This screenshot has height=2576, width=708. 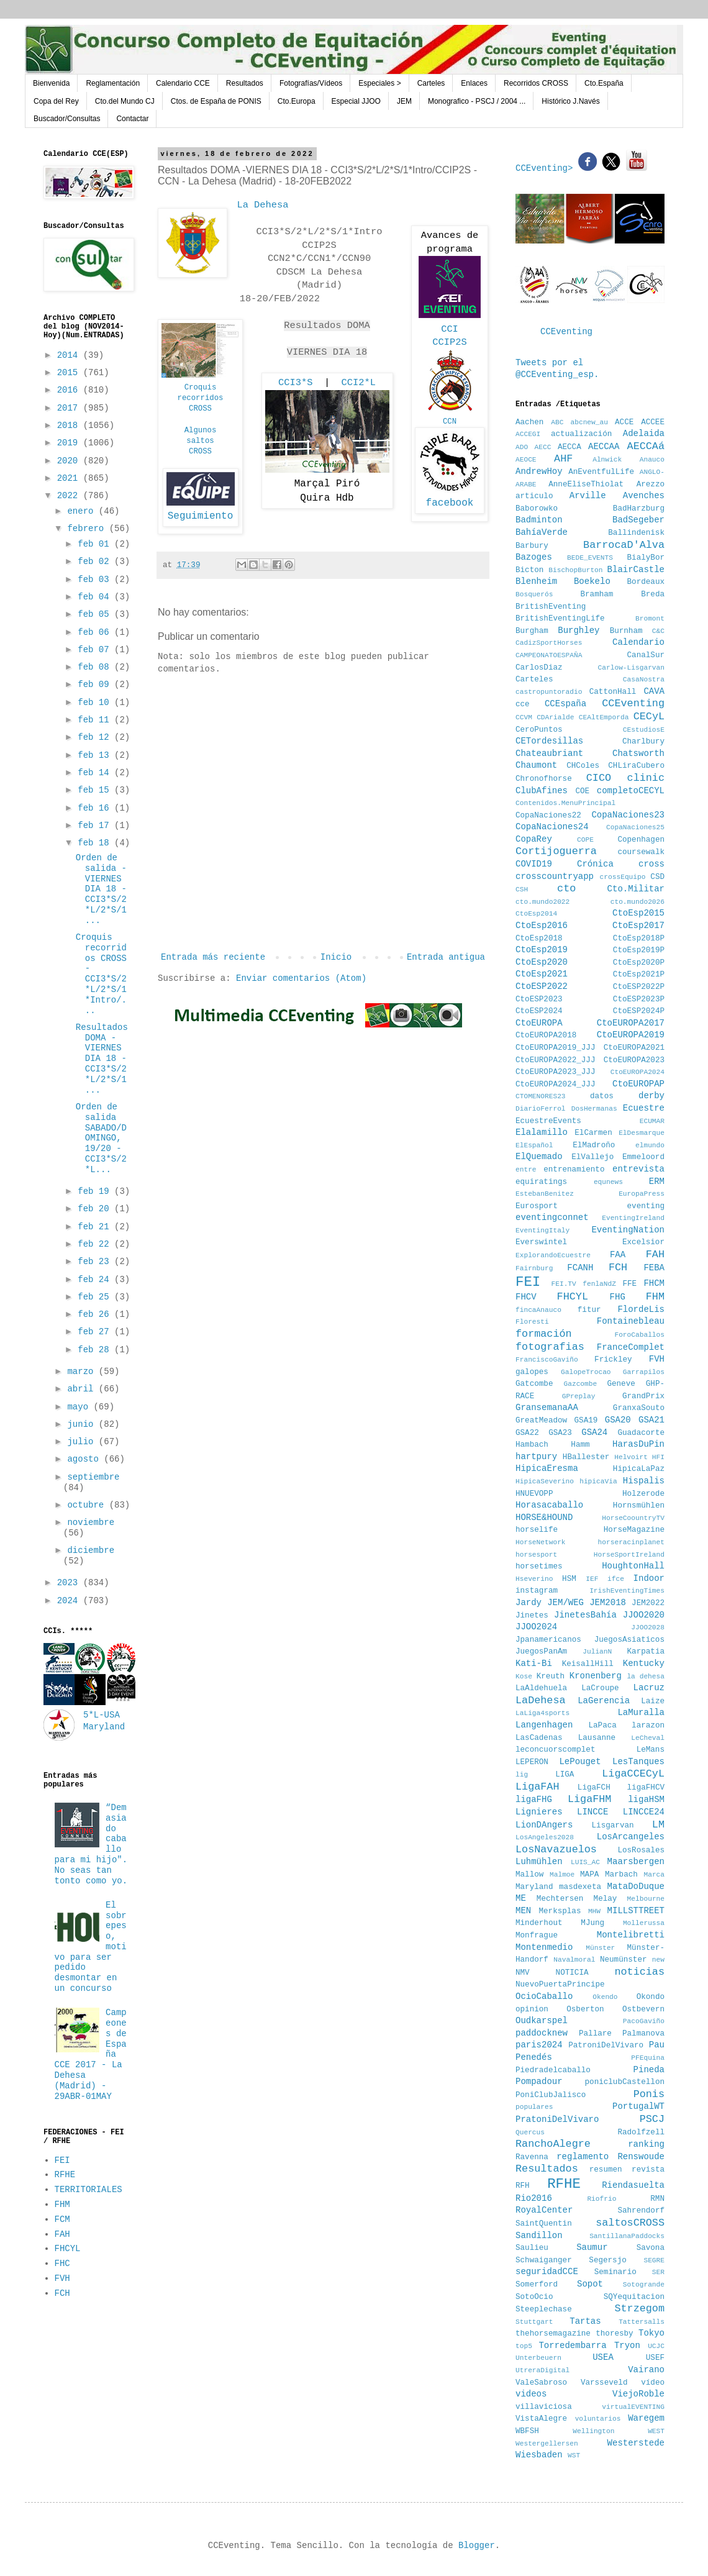 I want to click on equiratings, so click(x=541, y=1182).